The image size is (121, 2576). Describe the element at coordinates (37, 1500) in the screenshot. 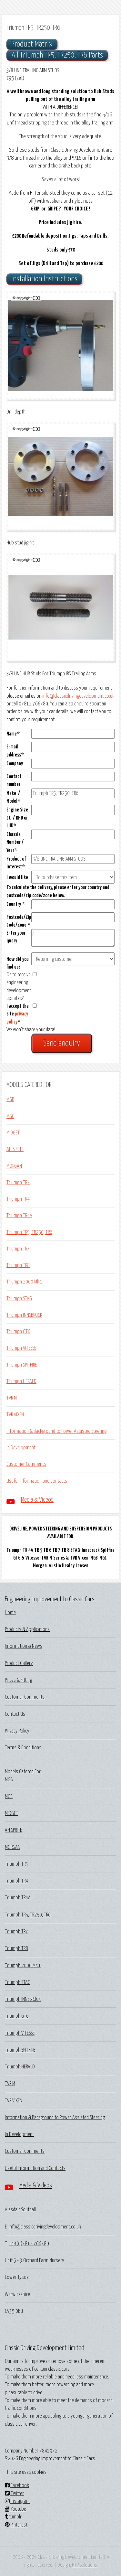

I see `Media & Videos` at that location.